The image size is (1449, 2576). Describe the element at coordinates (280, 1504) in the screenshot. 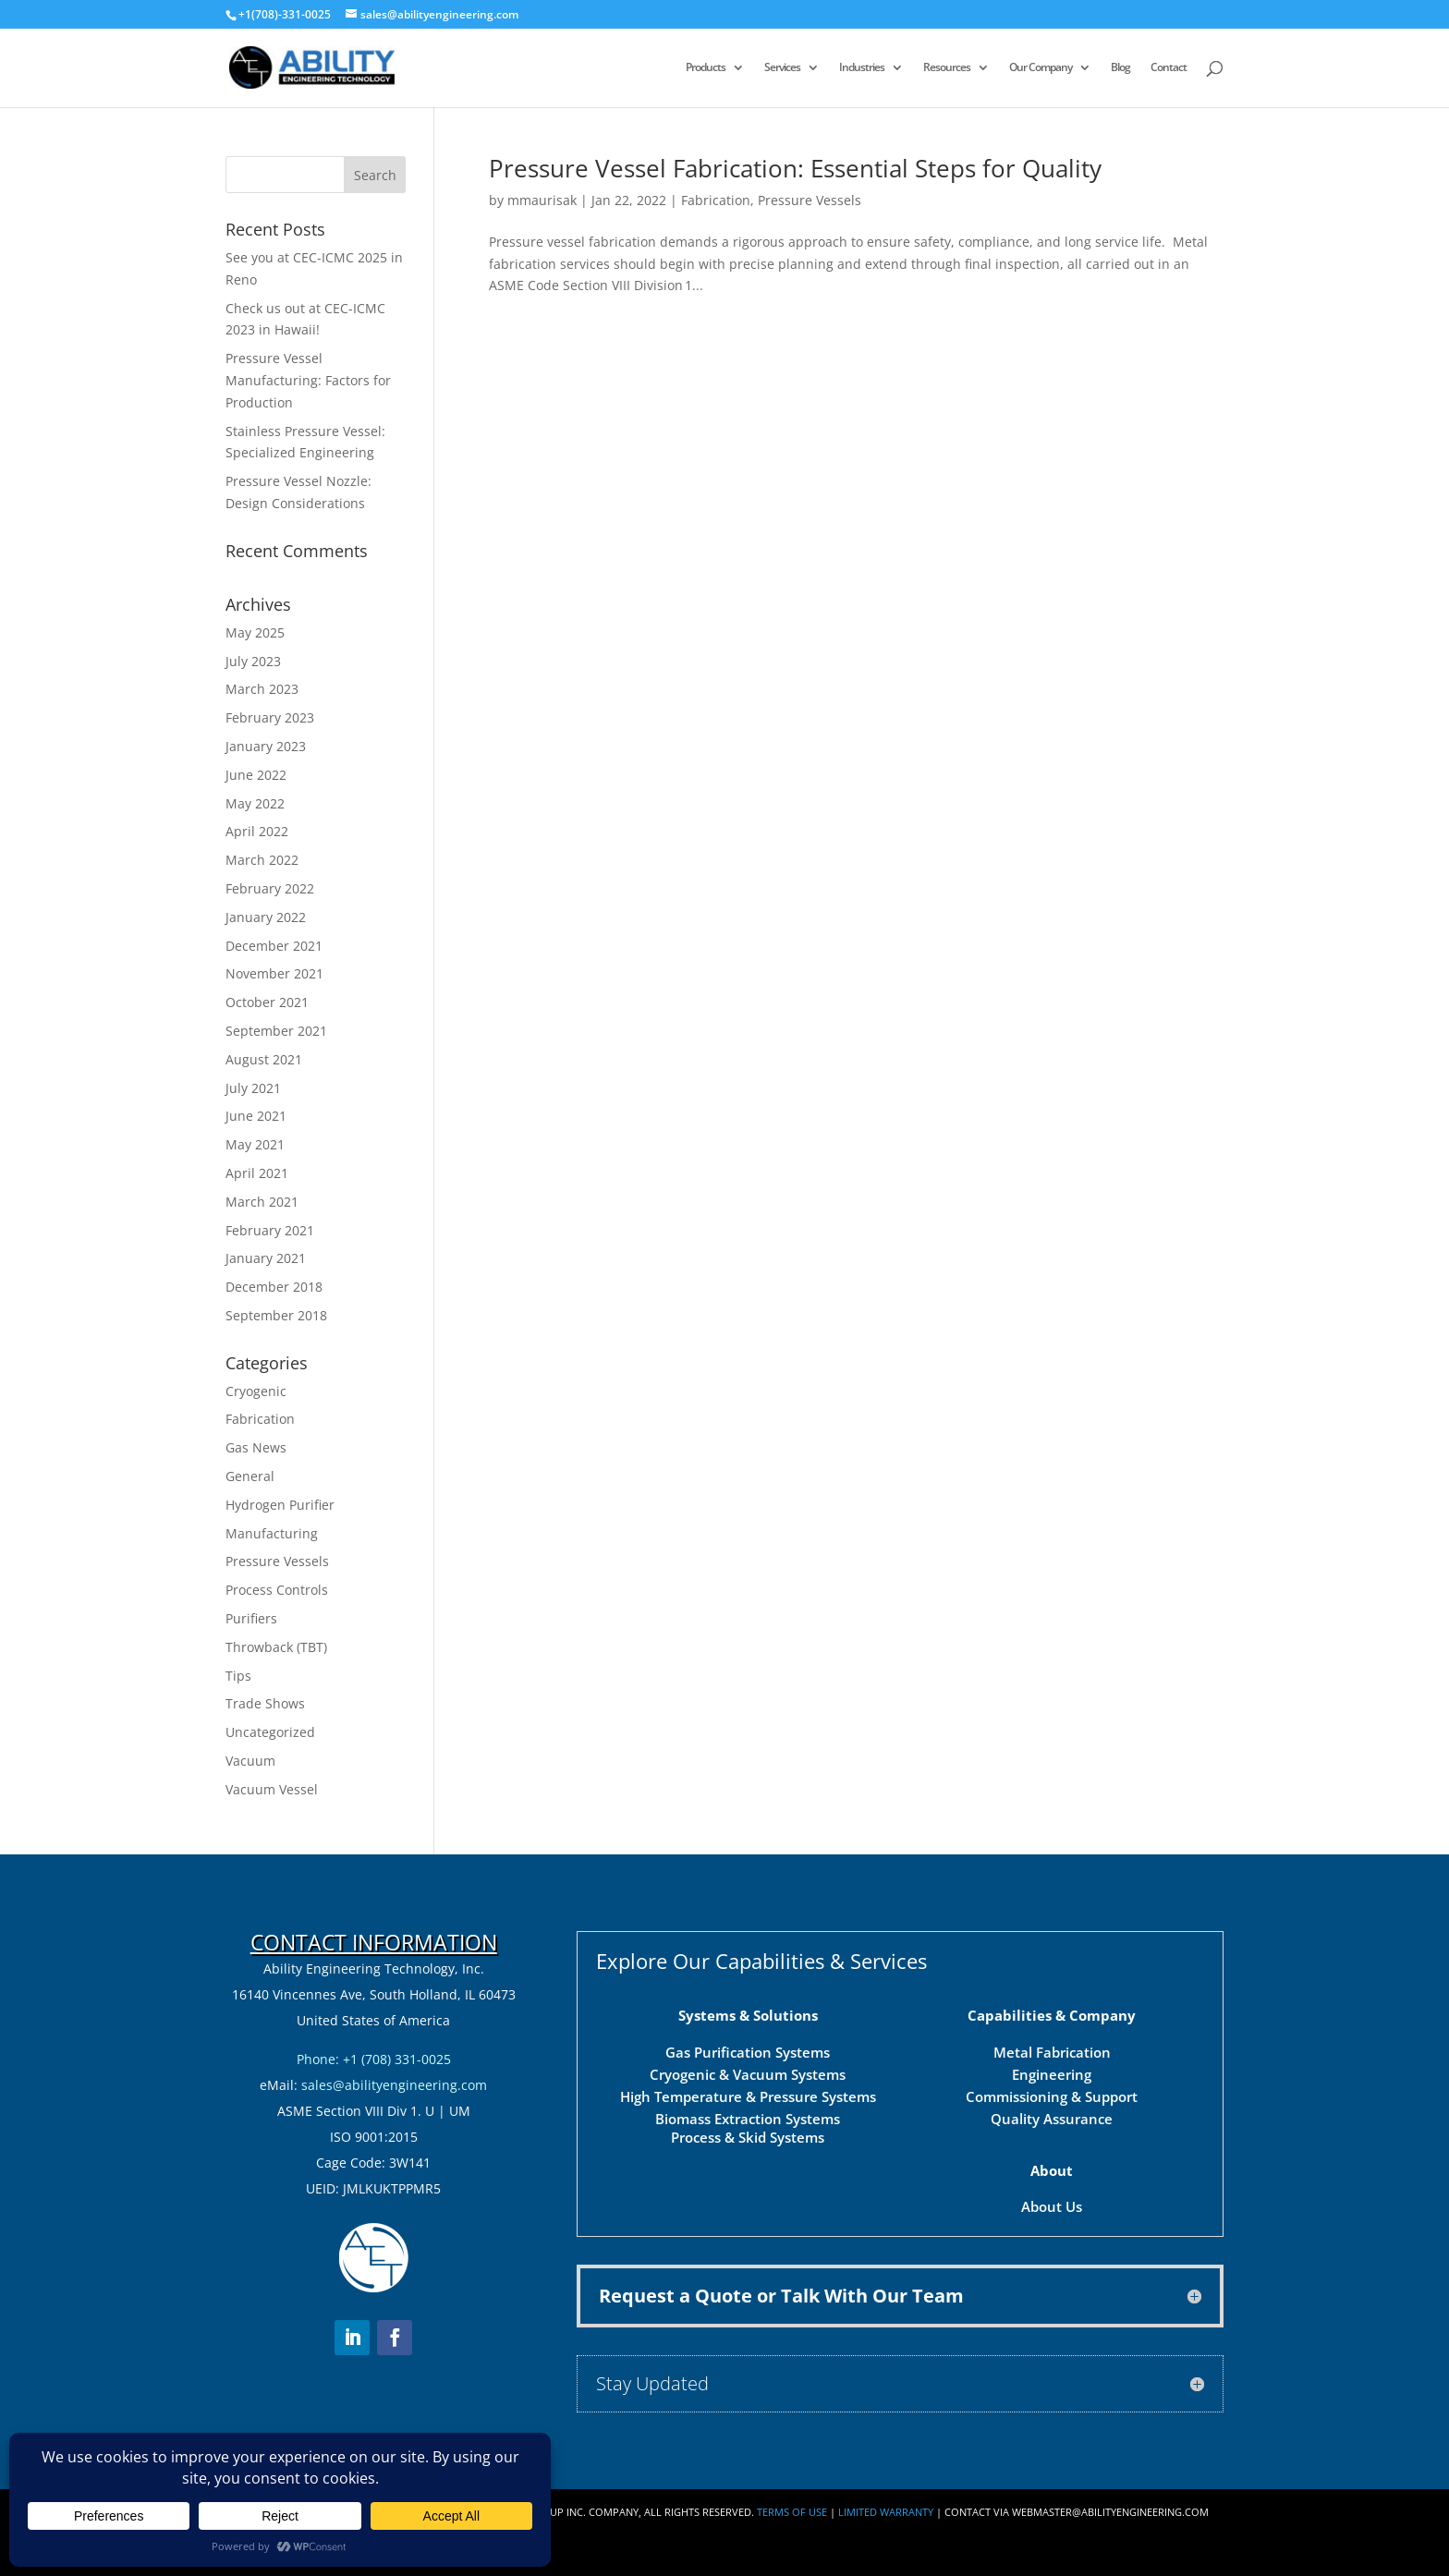

I see `Hydrogen Purifier` at that location.